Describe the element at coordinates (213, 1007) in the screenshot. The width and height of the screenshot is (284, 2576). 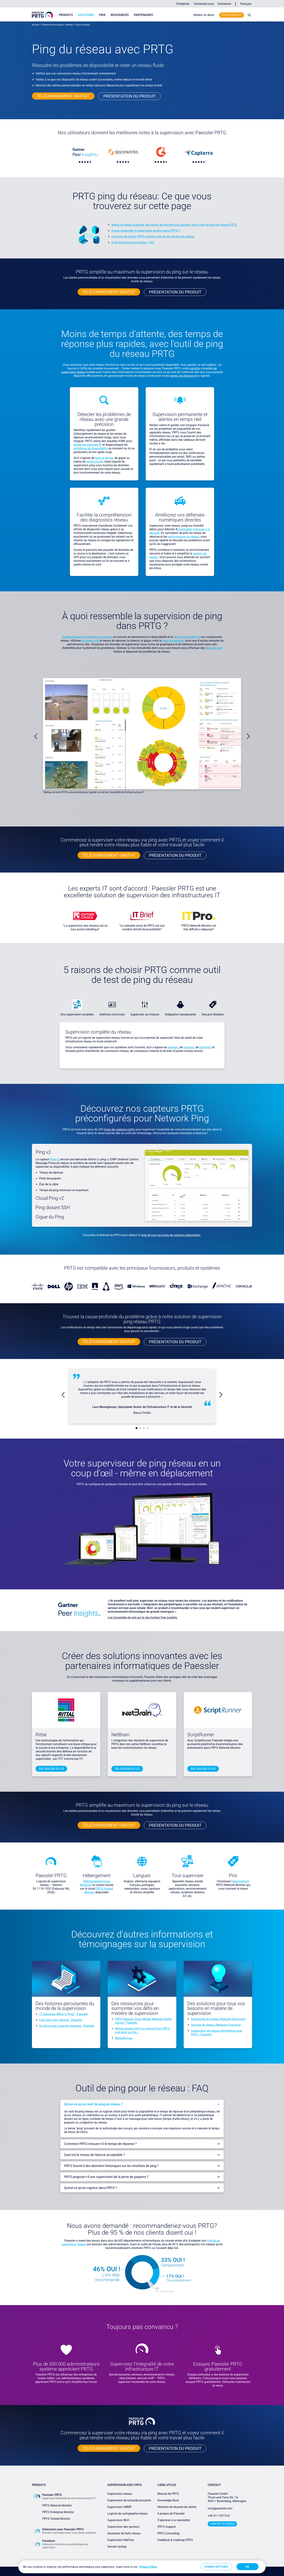
I see `Des prix flexibles` at that location.